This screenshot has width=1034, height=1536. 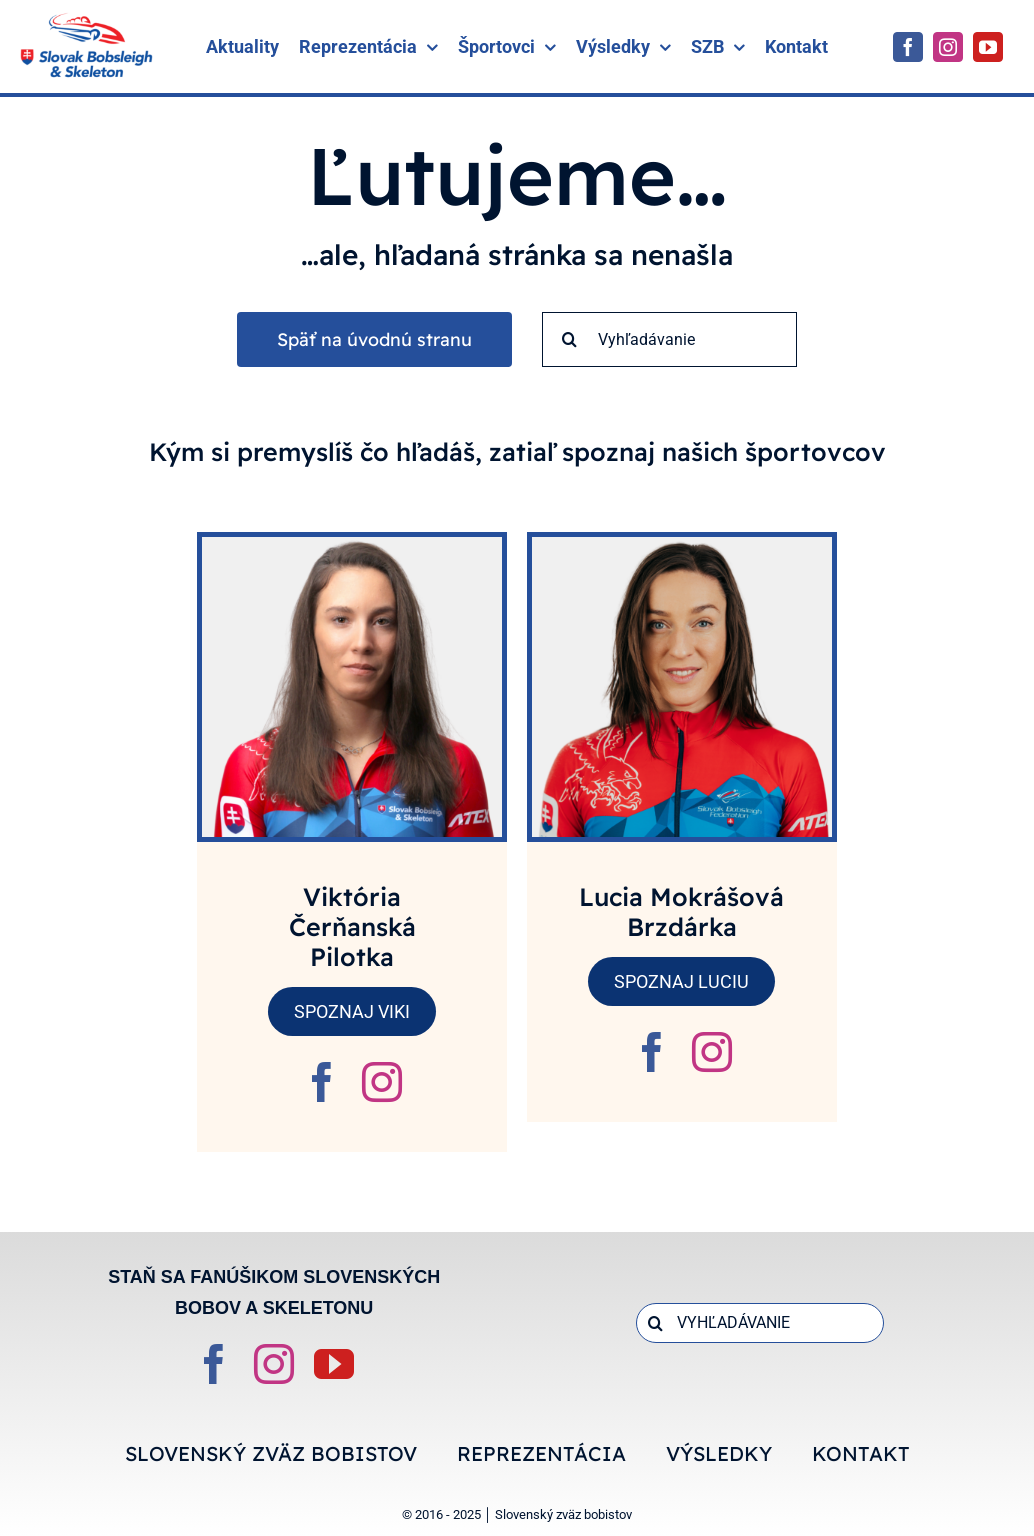 What do you see at coordinates (322, 1082) in the screenshot?
I see `[fusion-facebook]` at bounding box center [322, 1082].